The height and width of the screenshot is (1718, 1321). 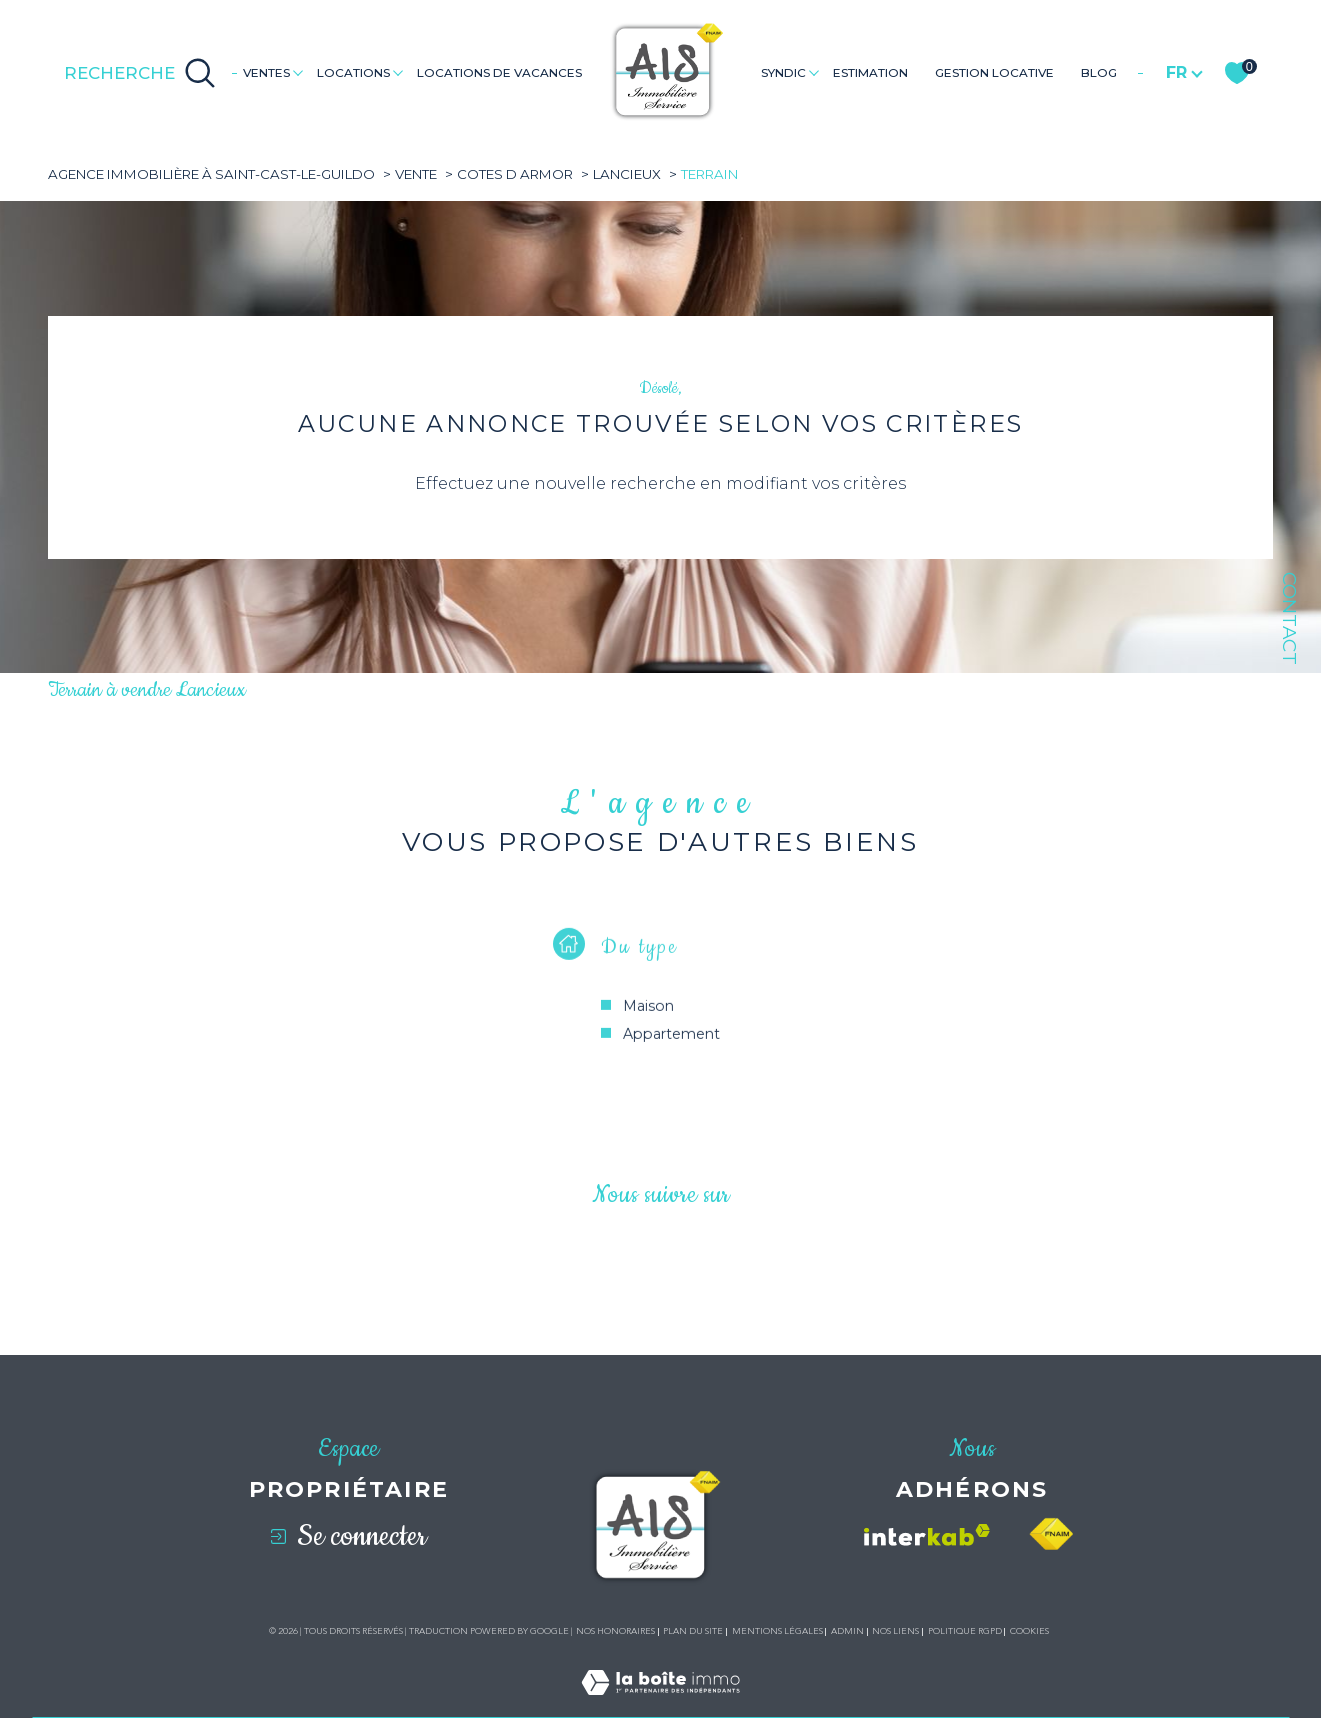 What do you see at coordinates (615, 1631) in the screenshot?
I see `Nos honoraires` at bounding box center [615, 1631].